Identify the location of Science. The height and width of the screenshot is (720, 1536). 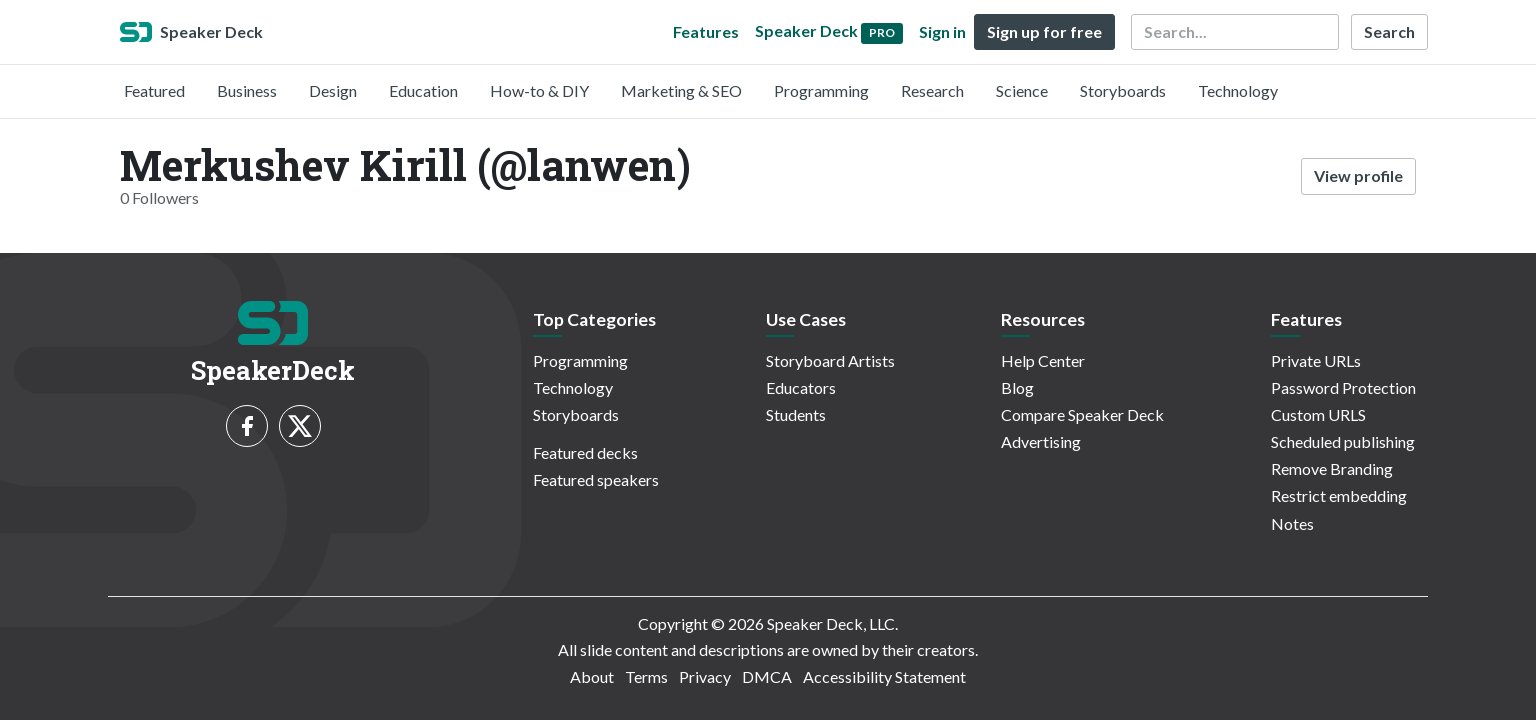
(1022, 90).